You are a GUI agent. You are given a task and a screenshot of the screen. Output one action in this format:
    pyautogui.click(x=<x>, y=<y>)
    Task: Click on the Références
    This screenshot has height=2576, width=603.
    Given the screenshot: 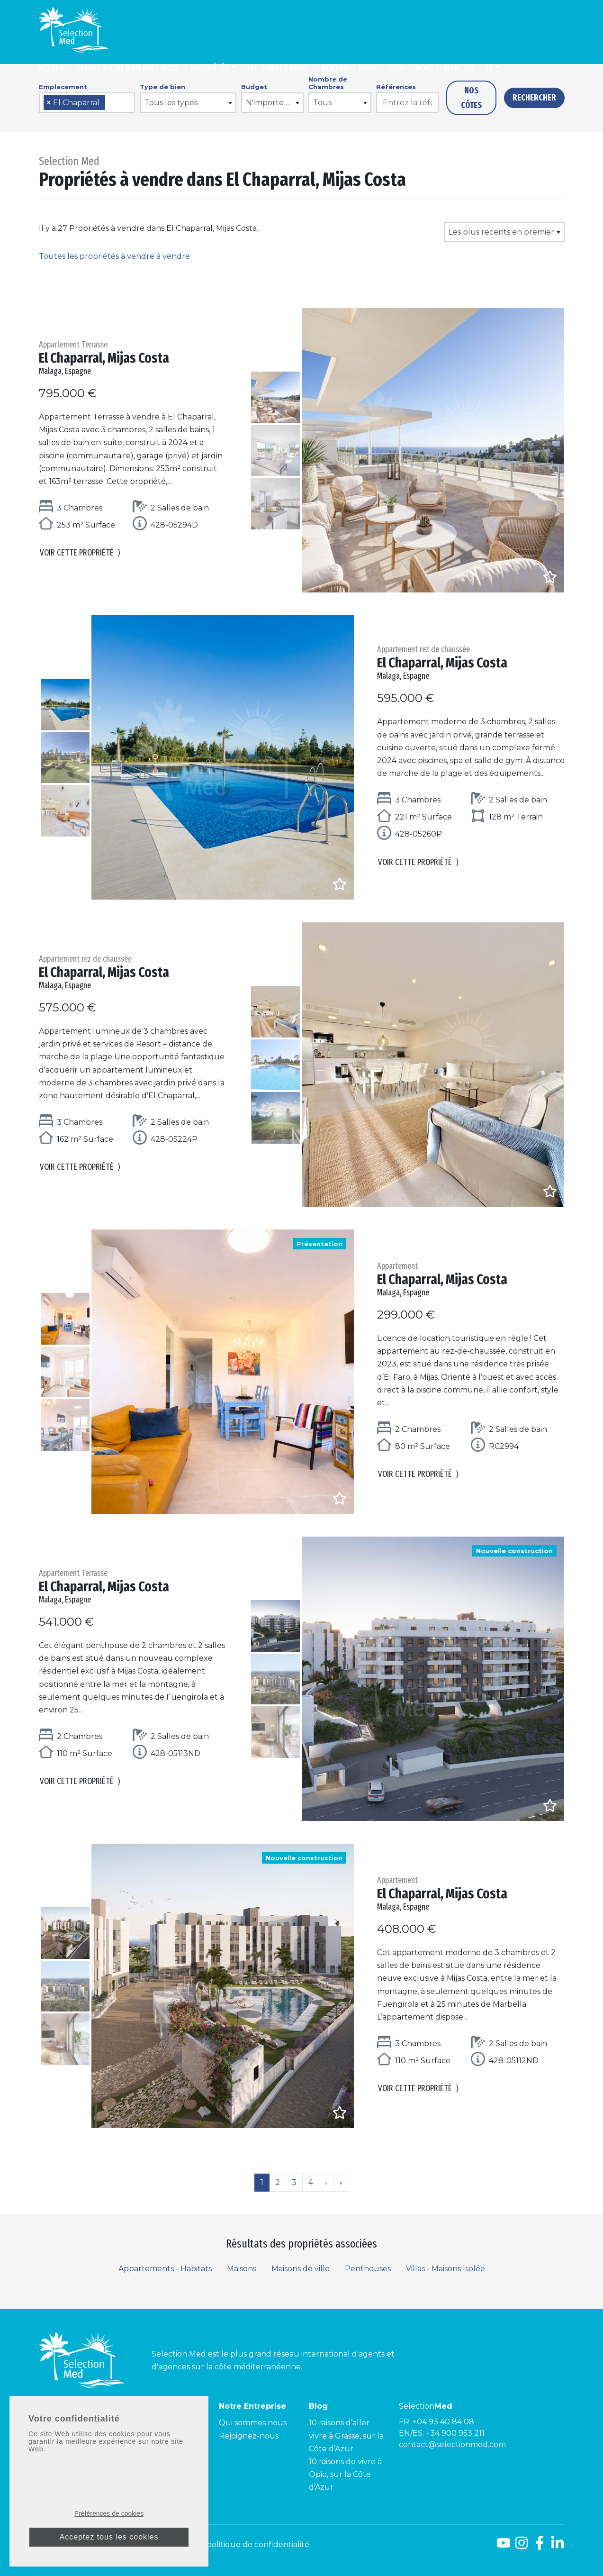 What is the action you would take?
    pyautogui.click(x=396, y=87)
    